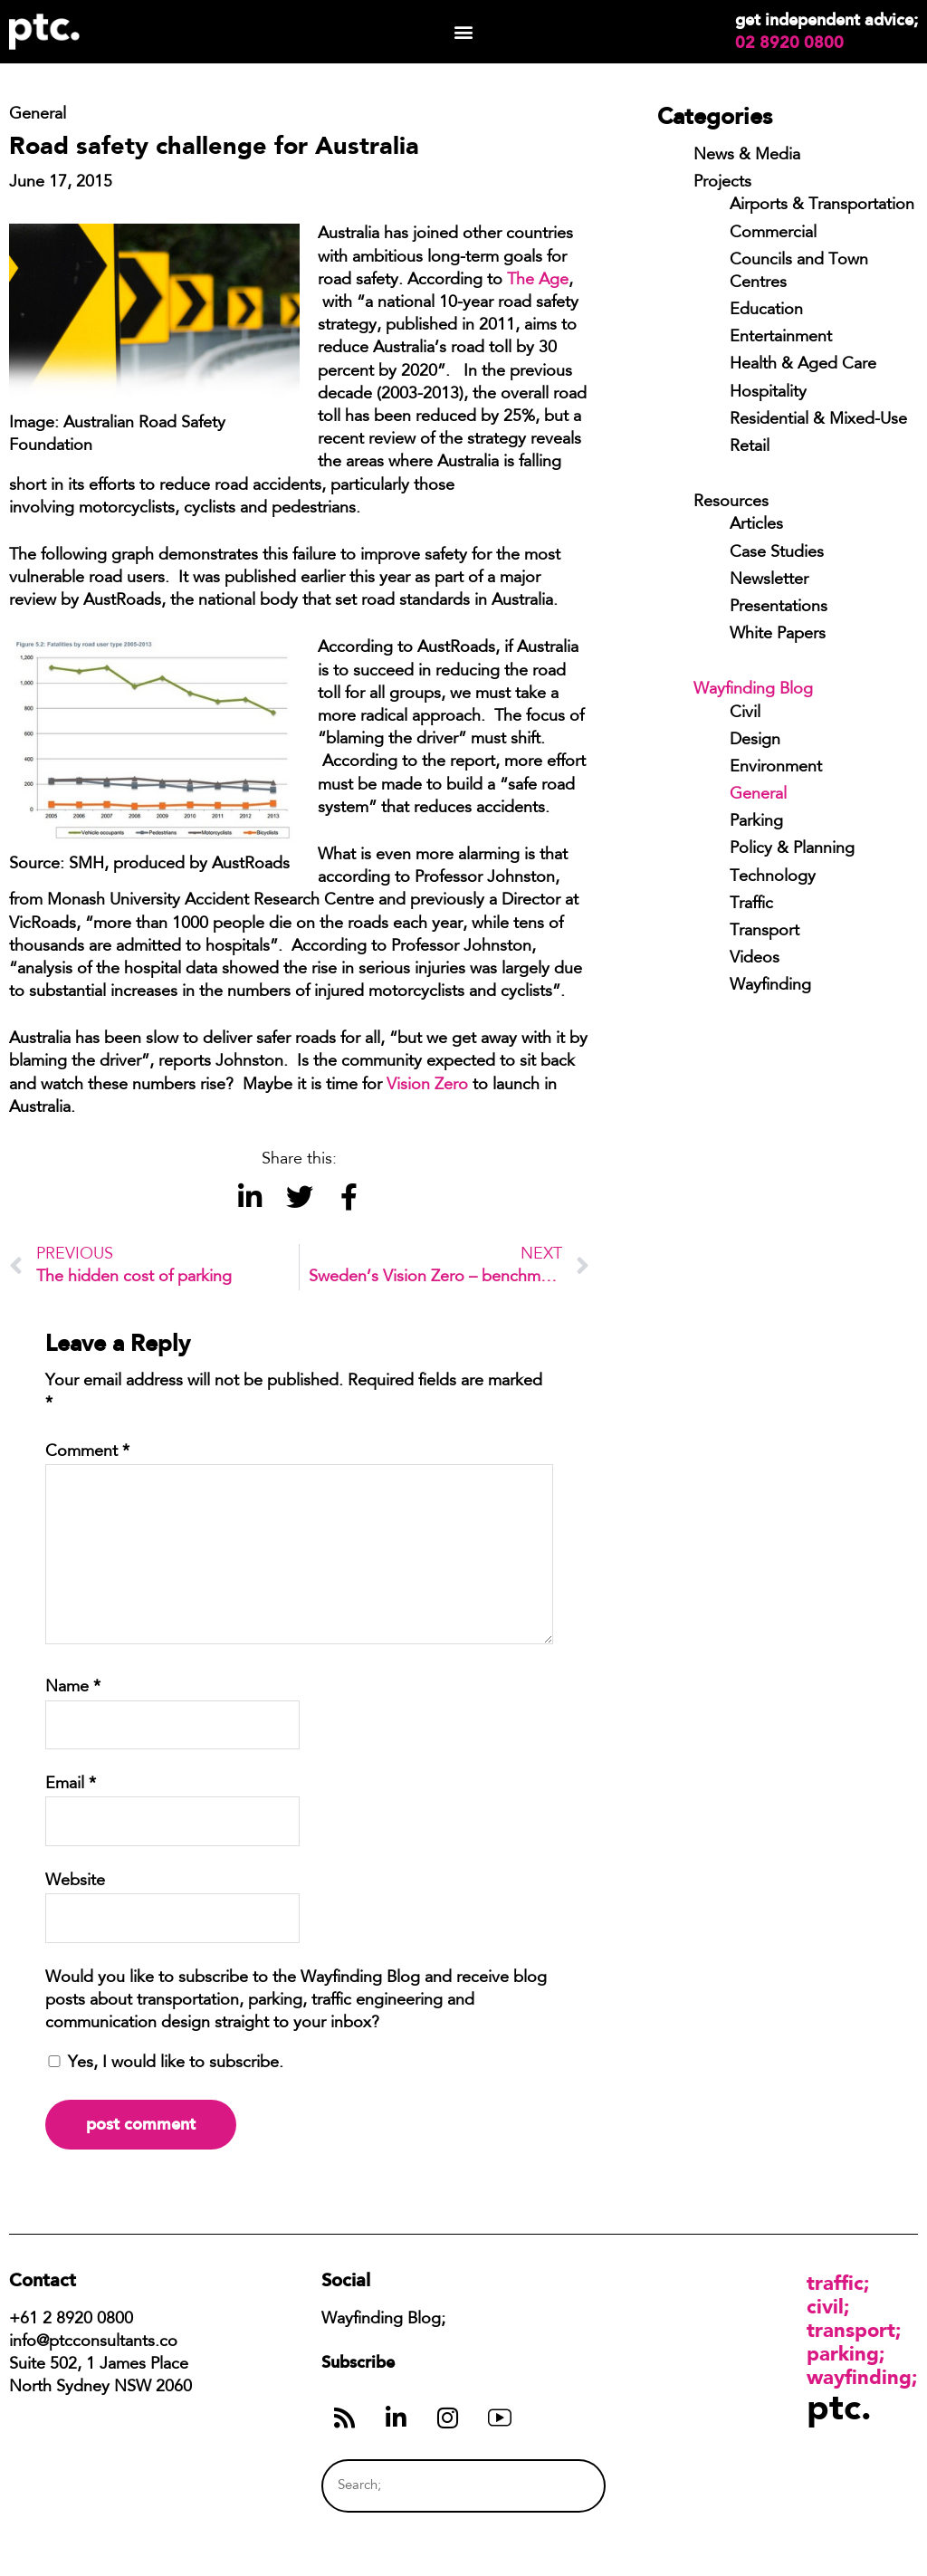 This screenshot has height=2576, width=927. Describe the element at coordinates (722, 183) in the screenshot. I see `Projects` at that location.